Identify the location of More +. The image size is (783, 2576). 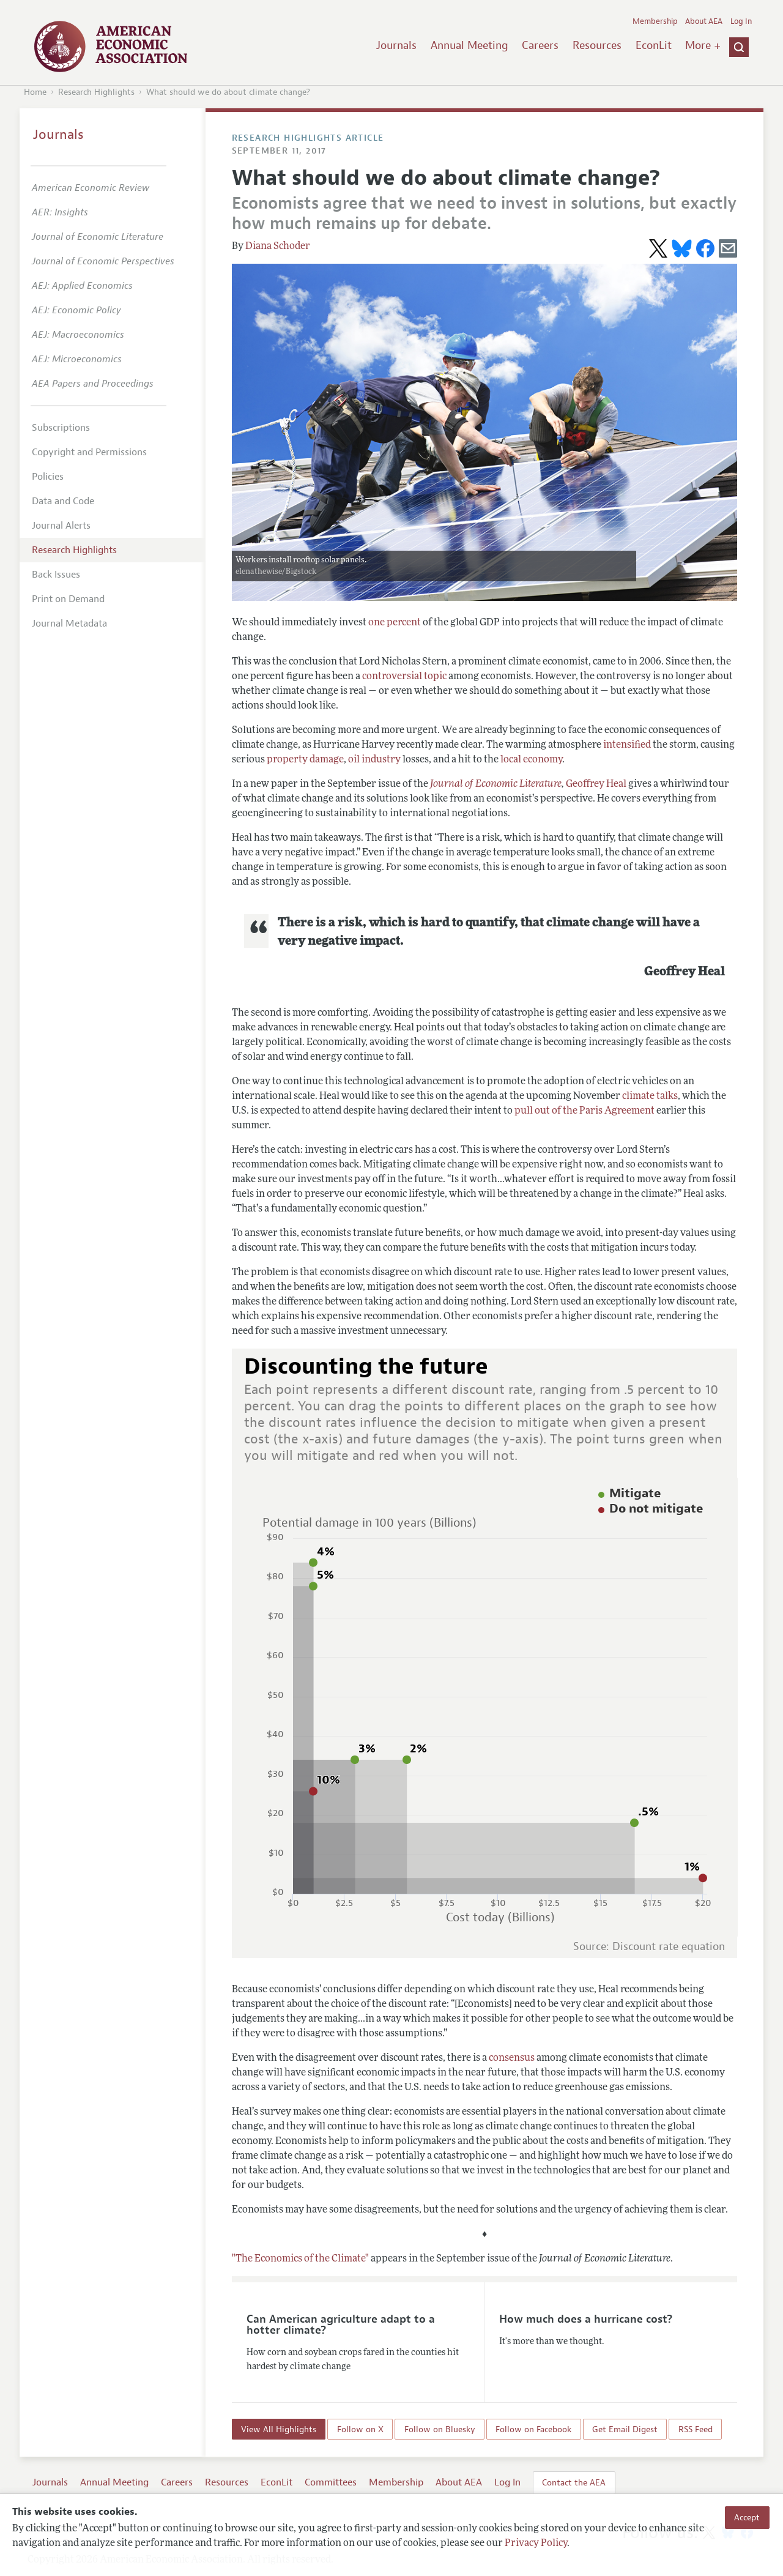
(703, 45).